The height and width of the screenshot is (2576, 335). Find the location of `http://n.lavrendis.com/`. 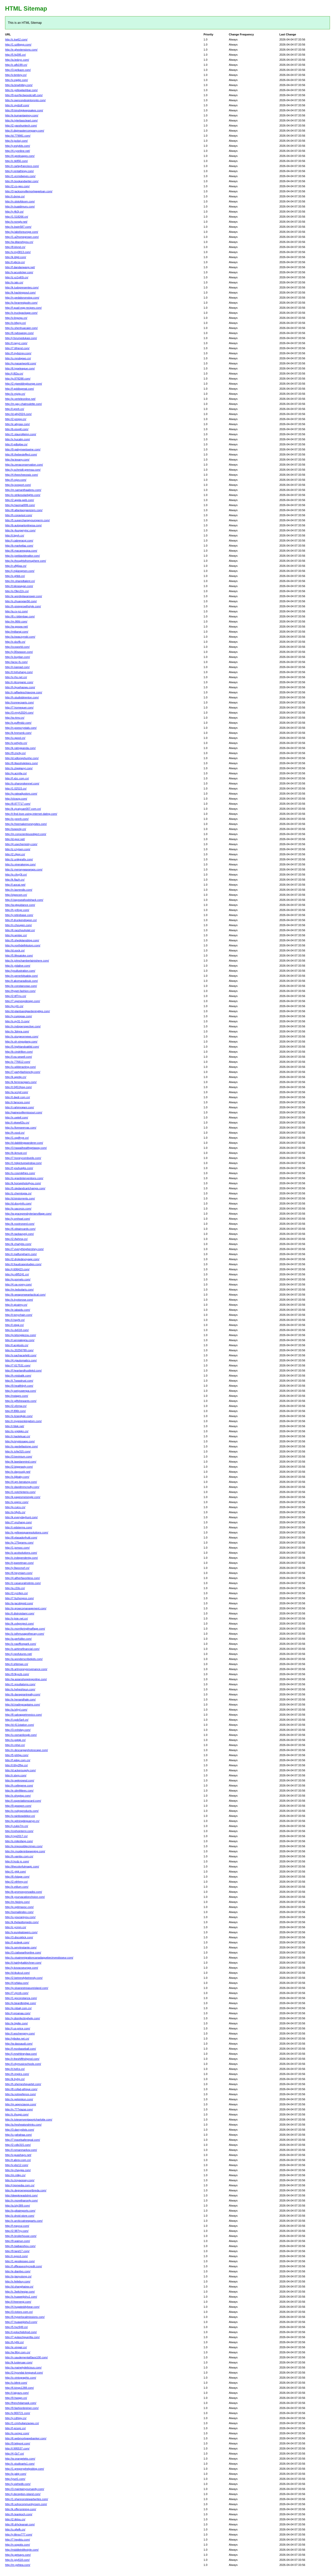

http://n.lavrendis.com/ is located at coordinates (18, 889).